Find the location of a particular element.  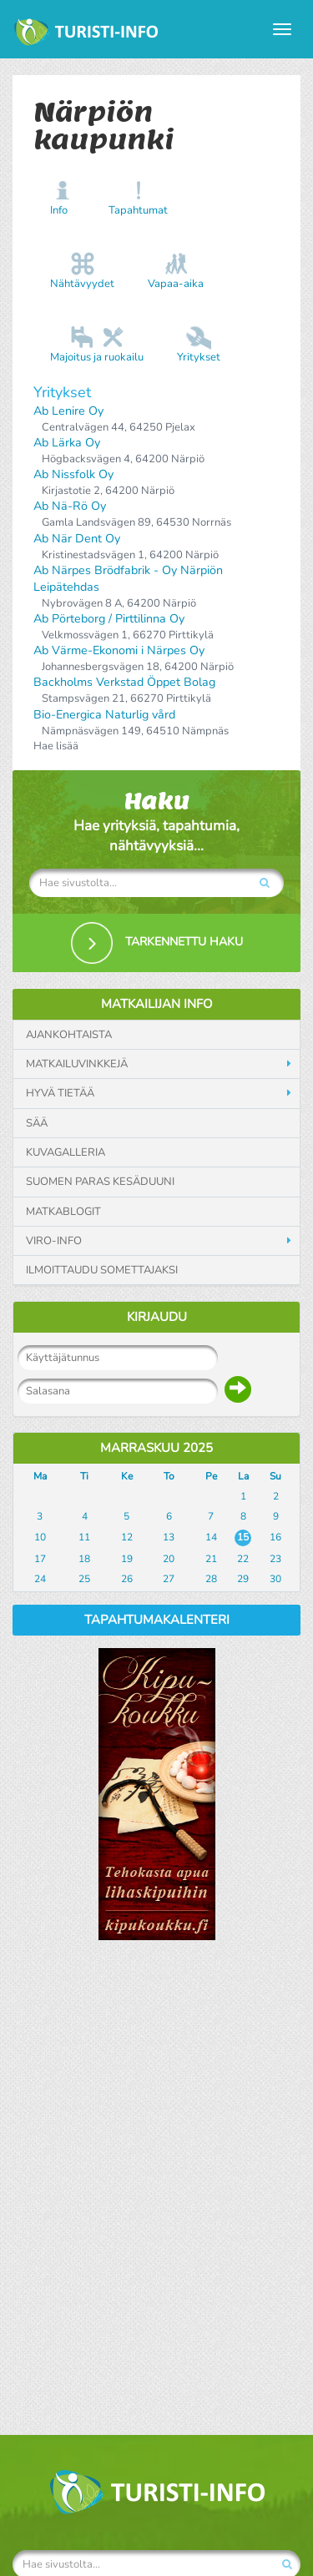

25 is located at coordinates (84, 1578).